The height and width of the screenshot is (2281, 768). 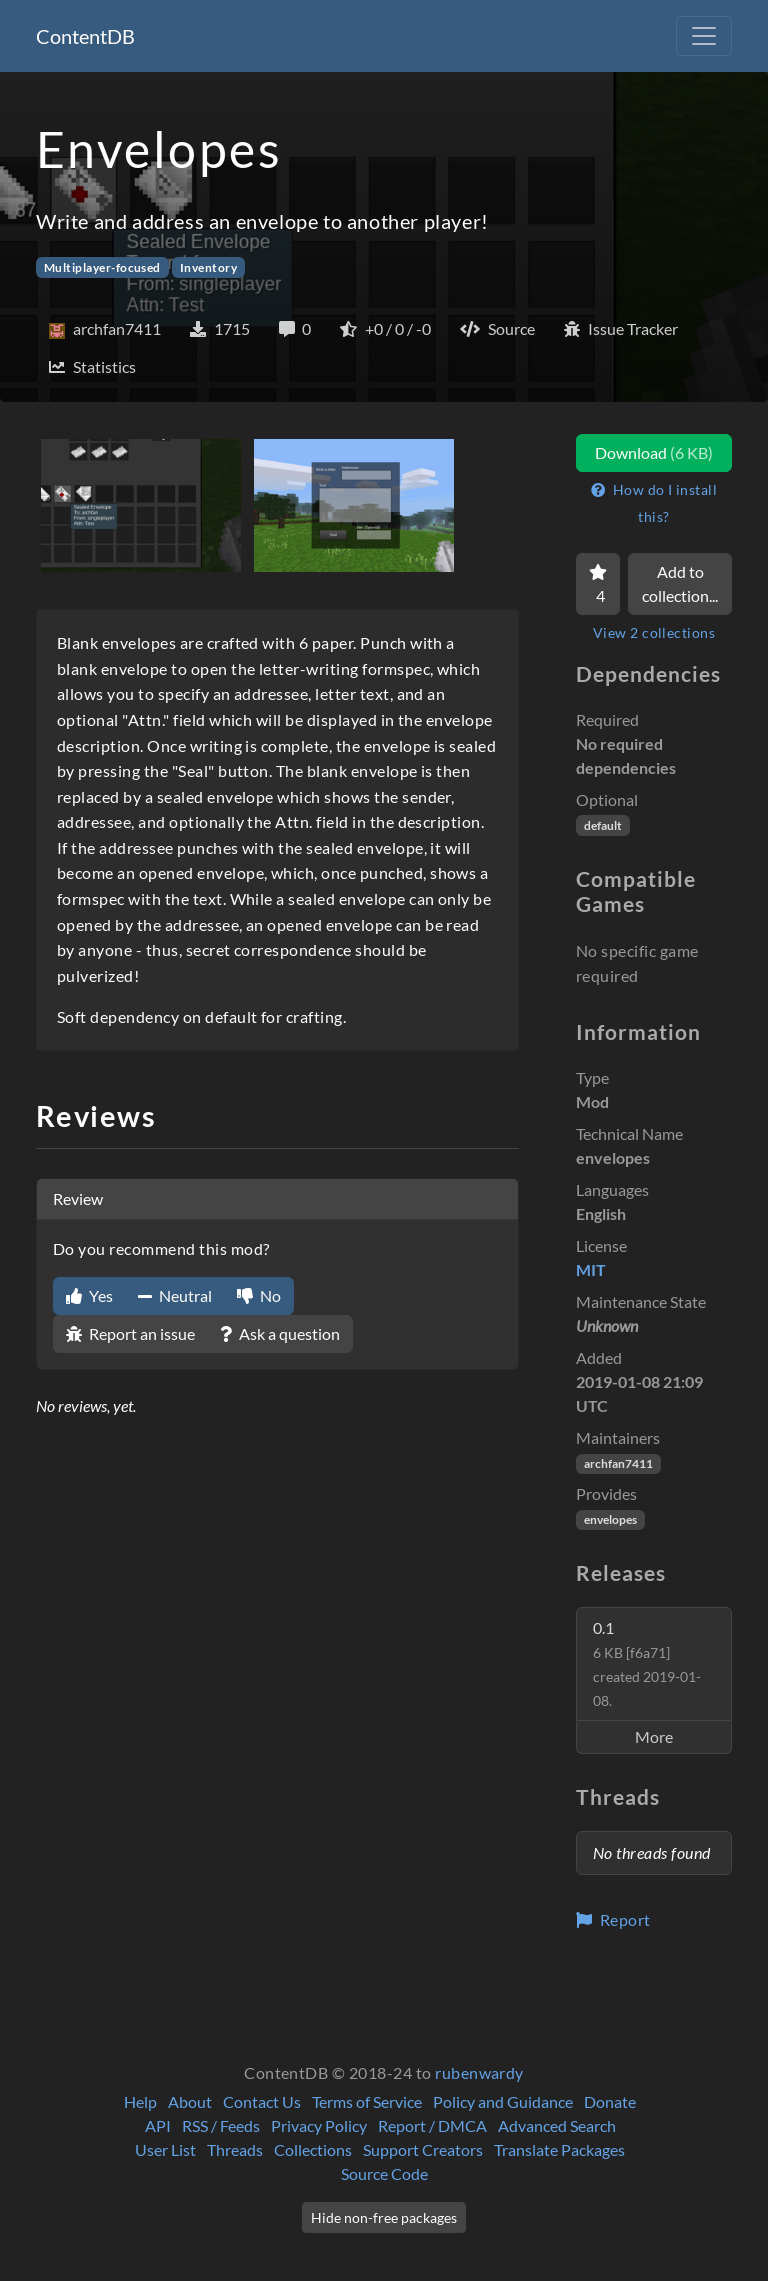 What do you see at coordinates (262, 2101) in the screenshot?
I see `Contact Us` at bounding box center [262, 2101].